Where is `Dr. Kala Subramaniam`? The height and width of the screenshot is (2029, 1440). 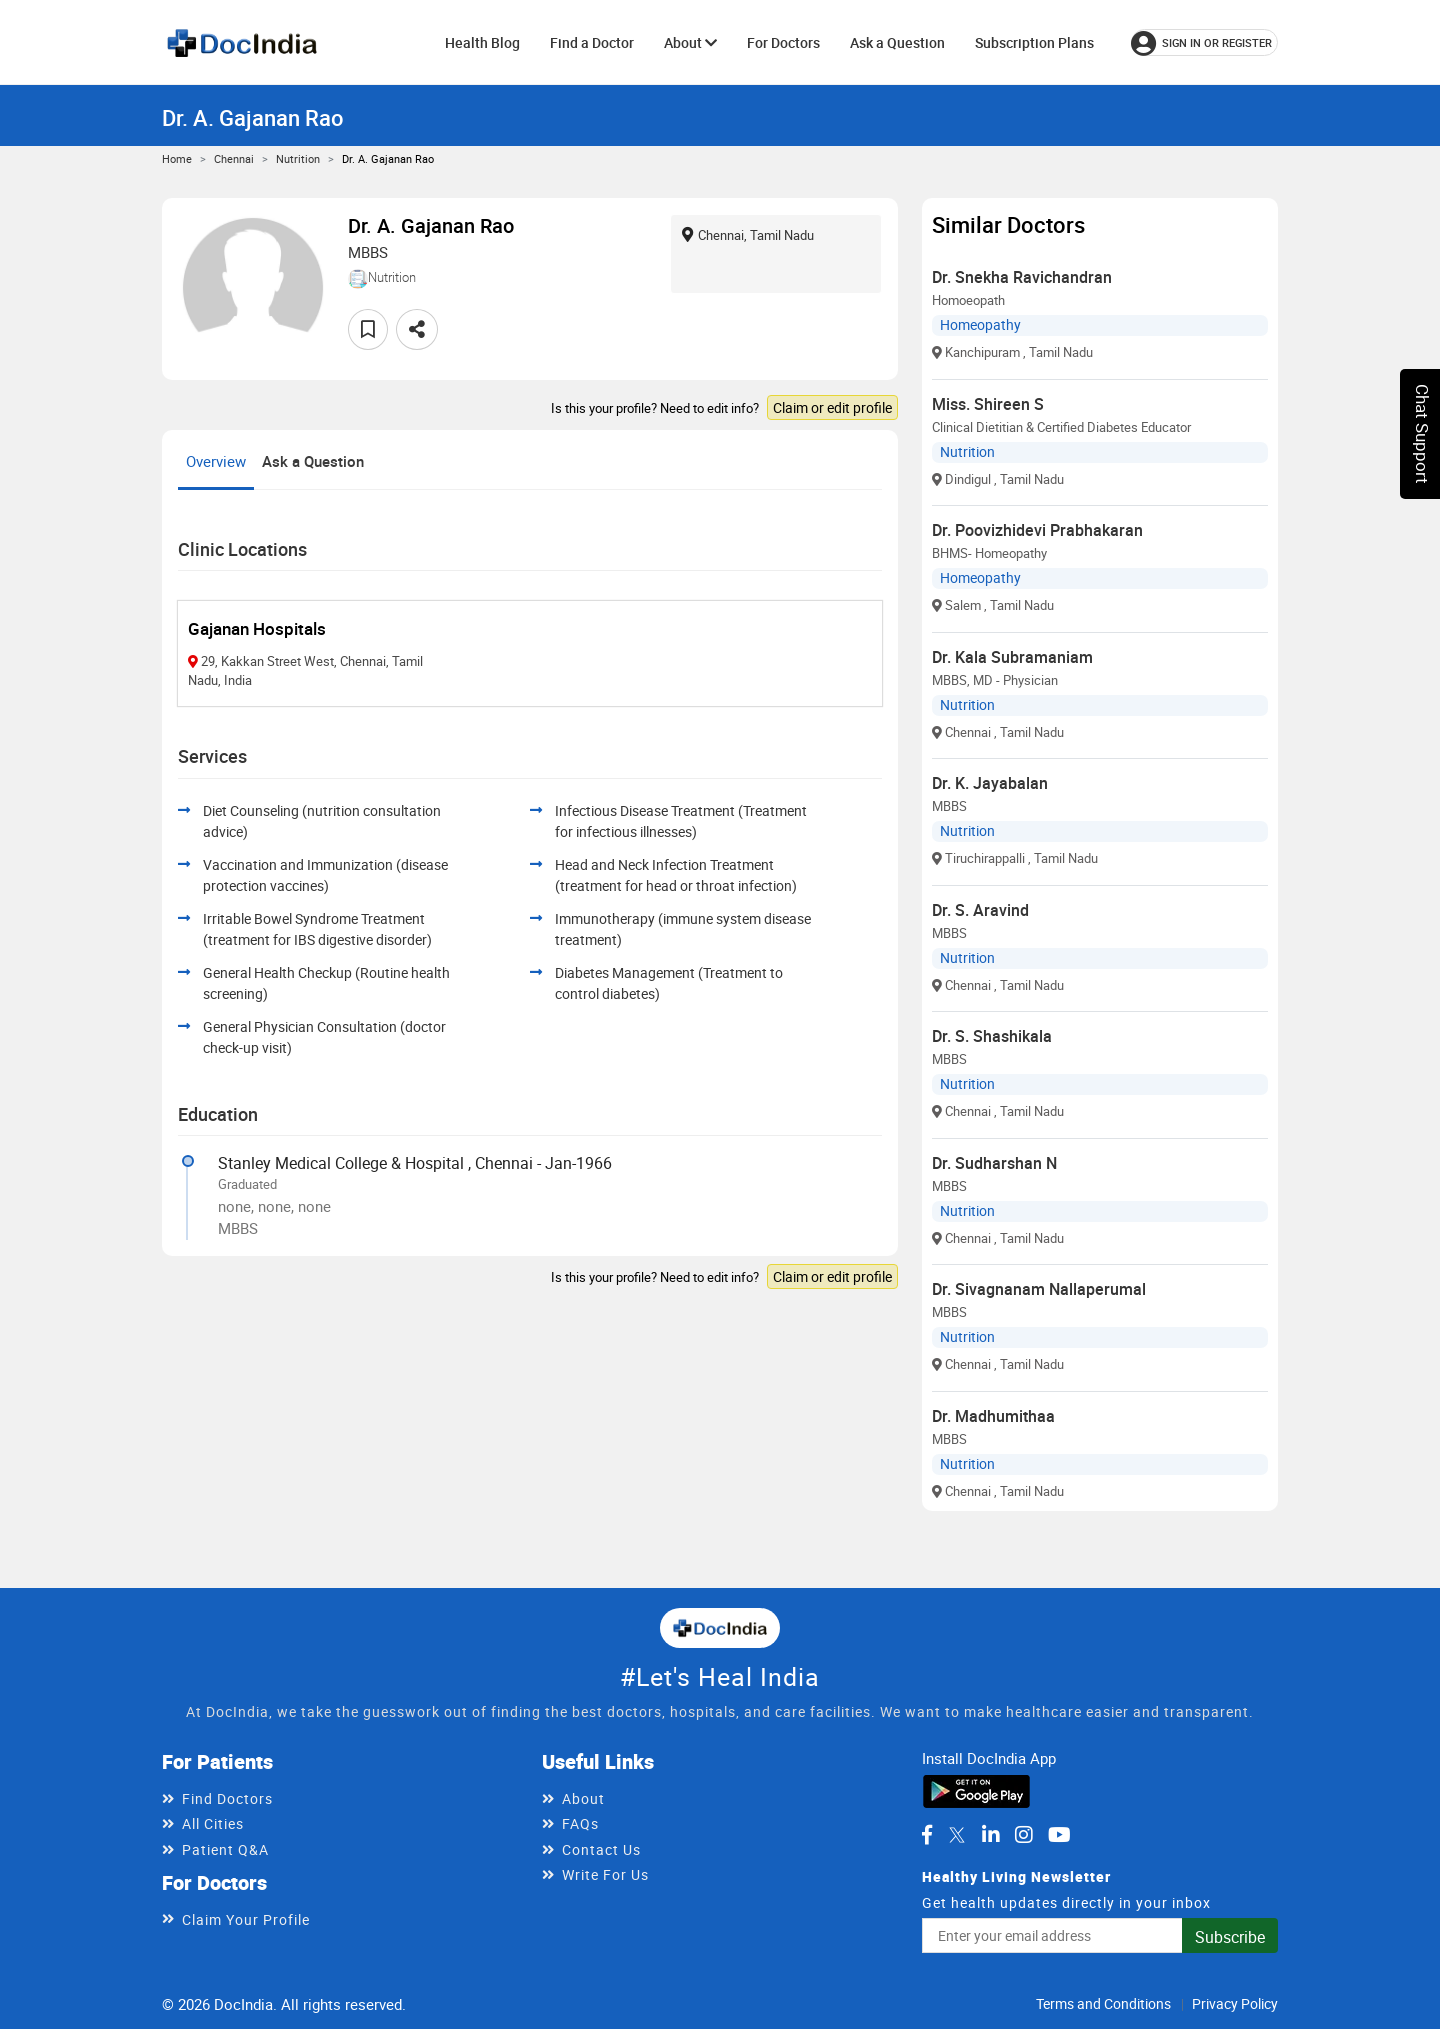 Dr. Kala Subramaniam is located at coordinates (1012, 657).